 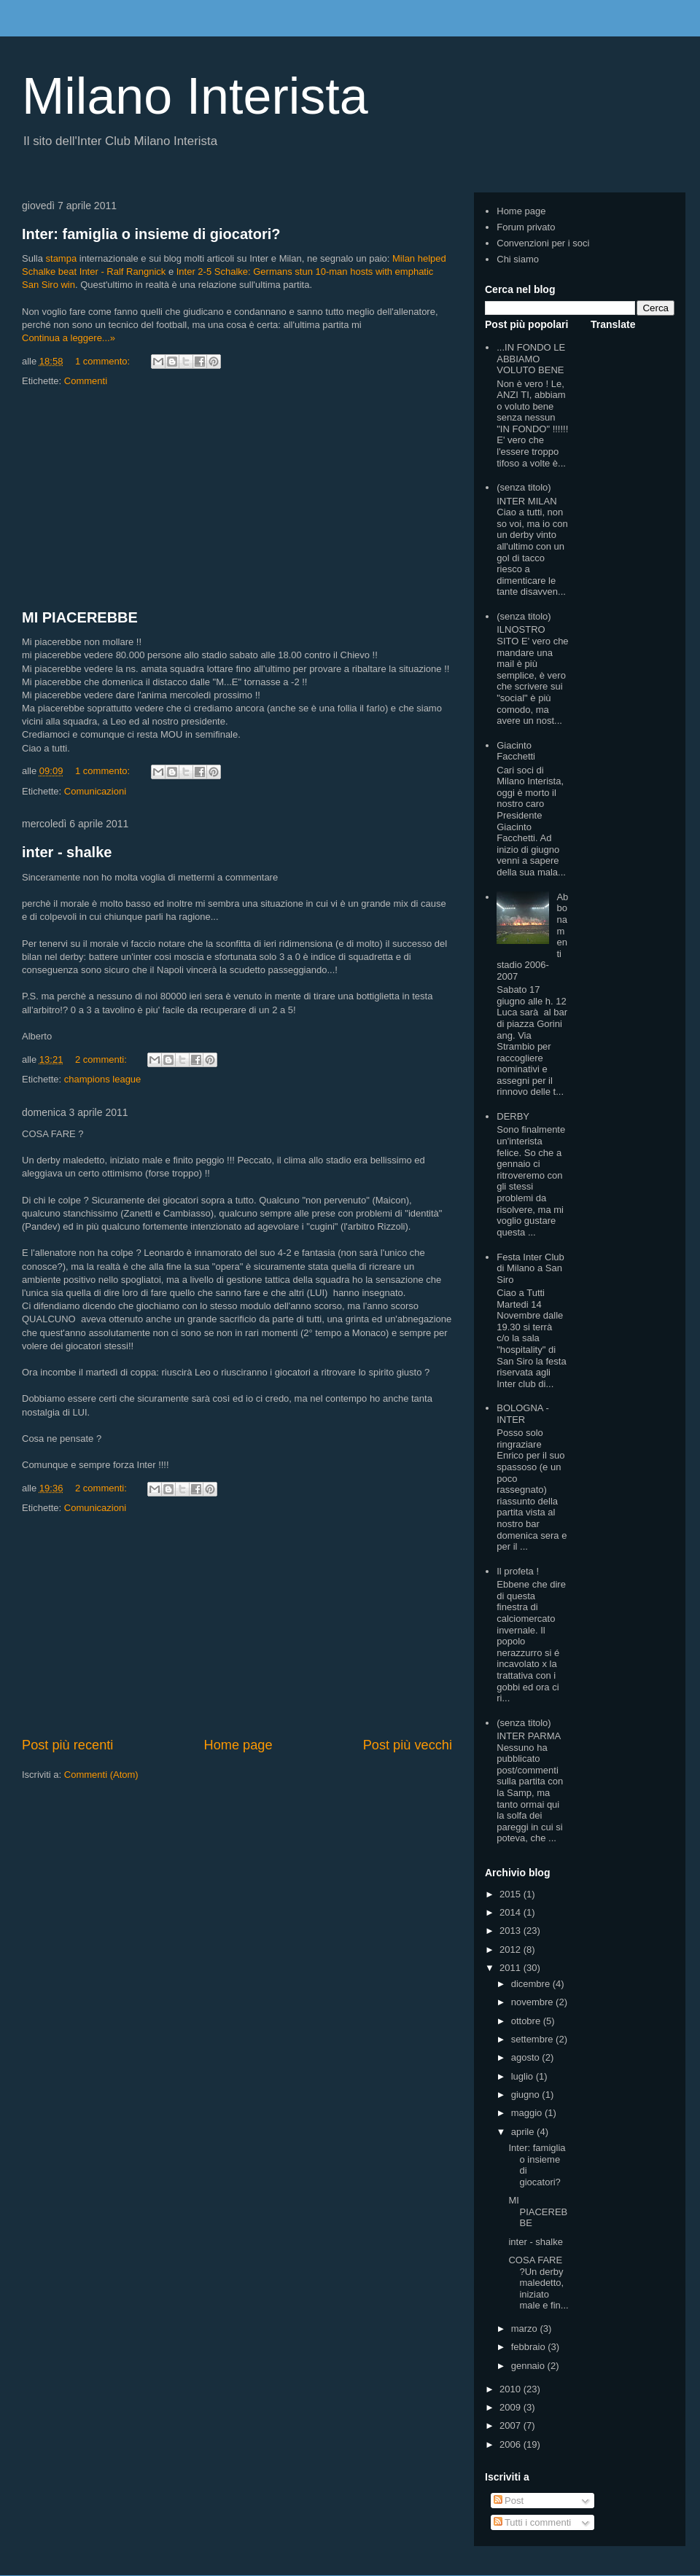 I want to click on 2011, so click(x=511, y=1967).